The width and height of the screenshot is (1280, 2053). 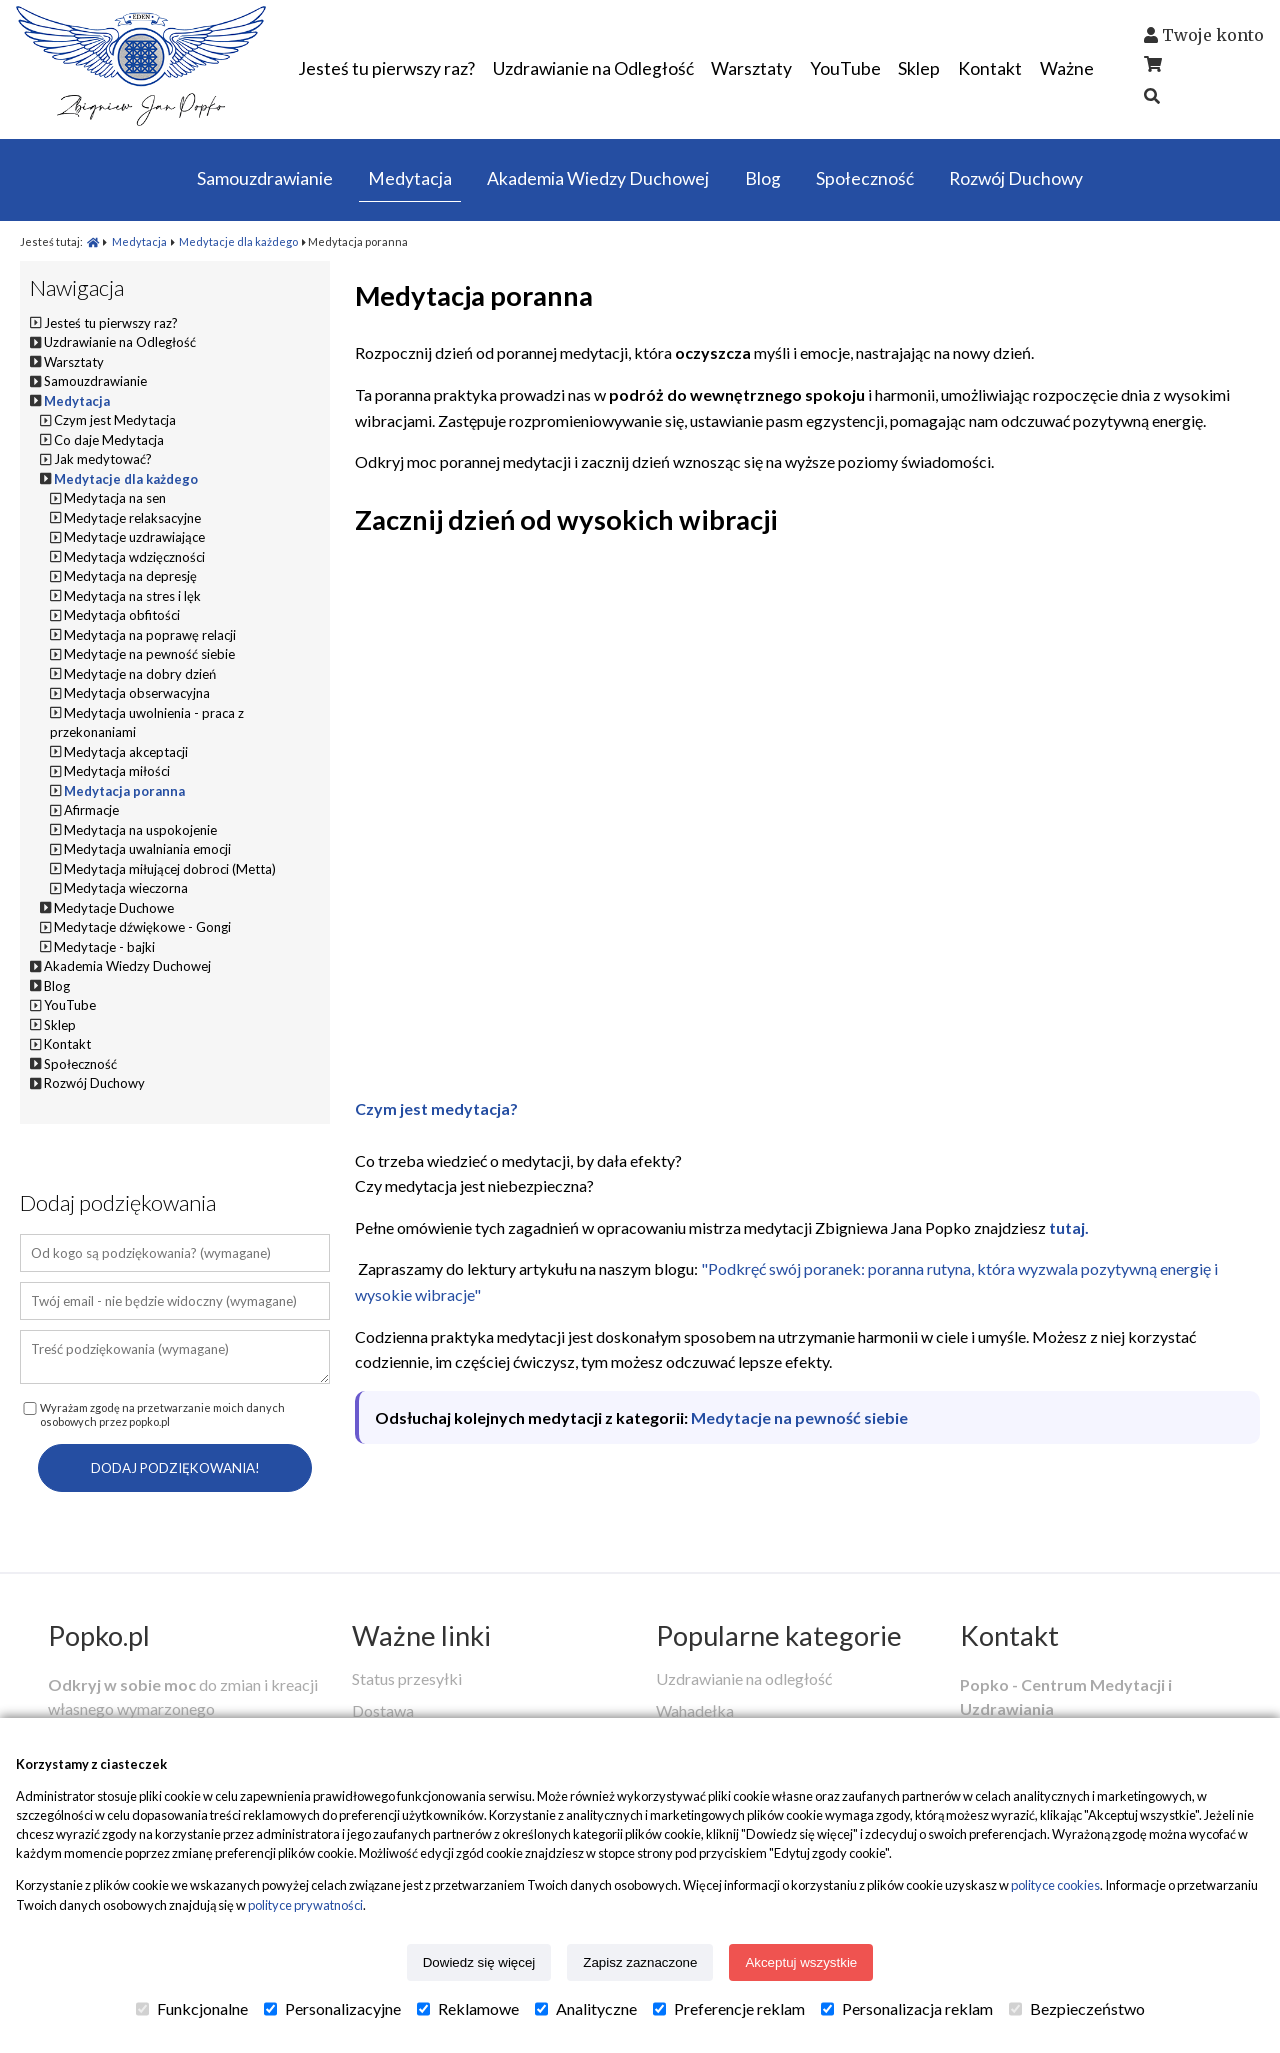 I want to click on Medytacje na dobry dzień, so click(x=140, y=674).